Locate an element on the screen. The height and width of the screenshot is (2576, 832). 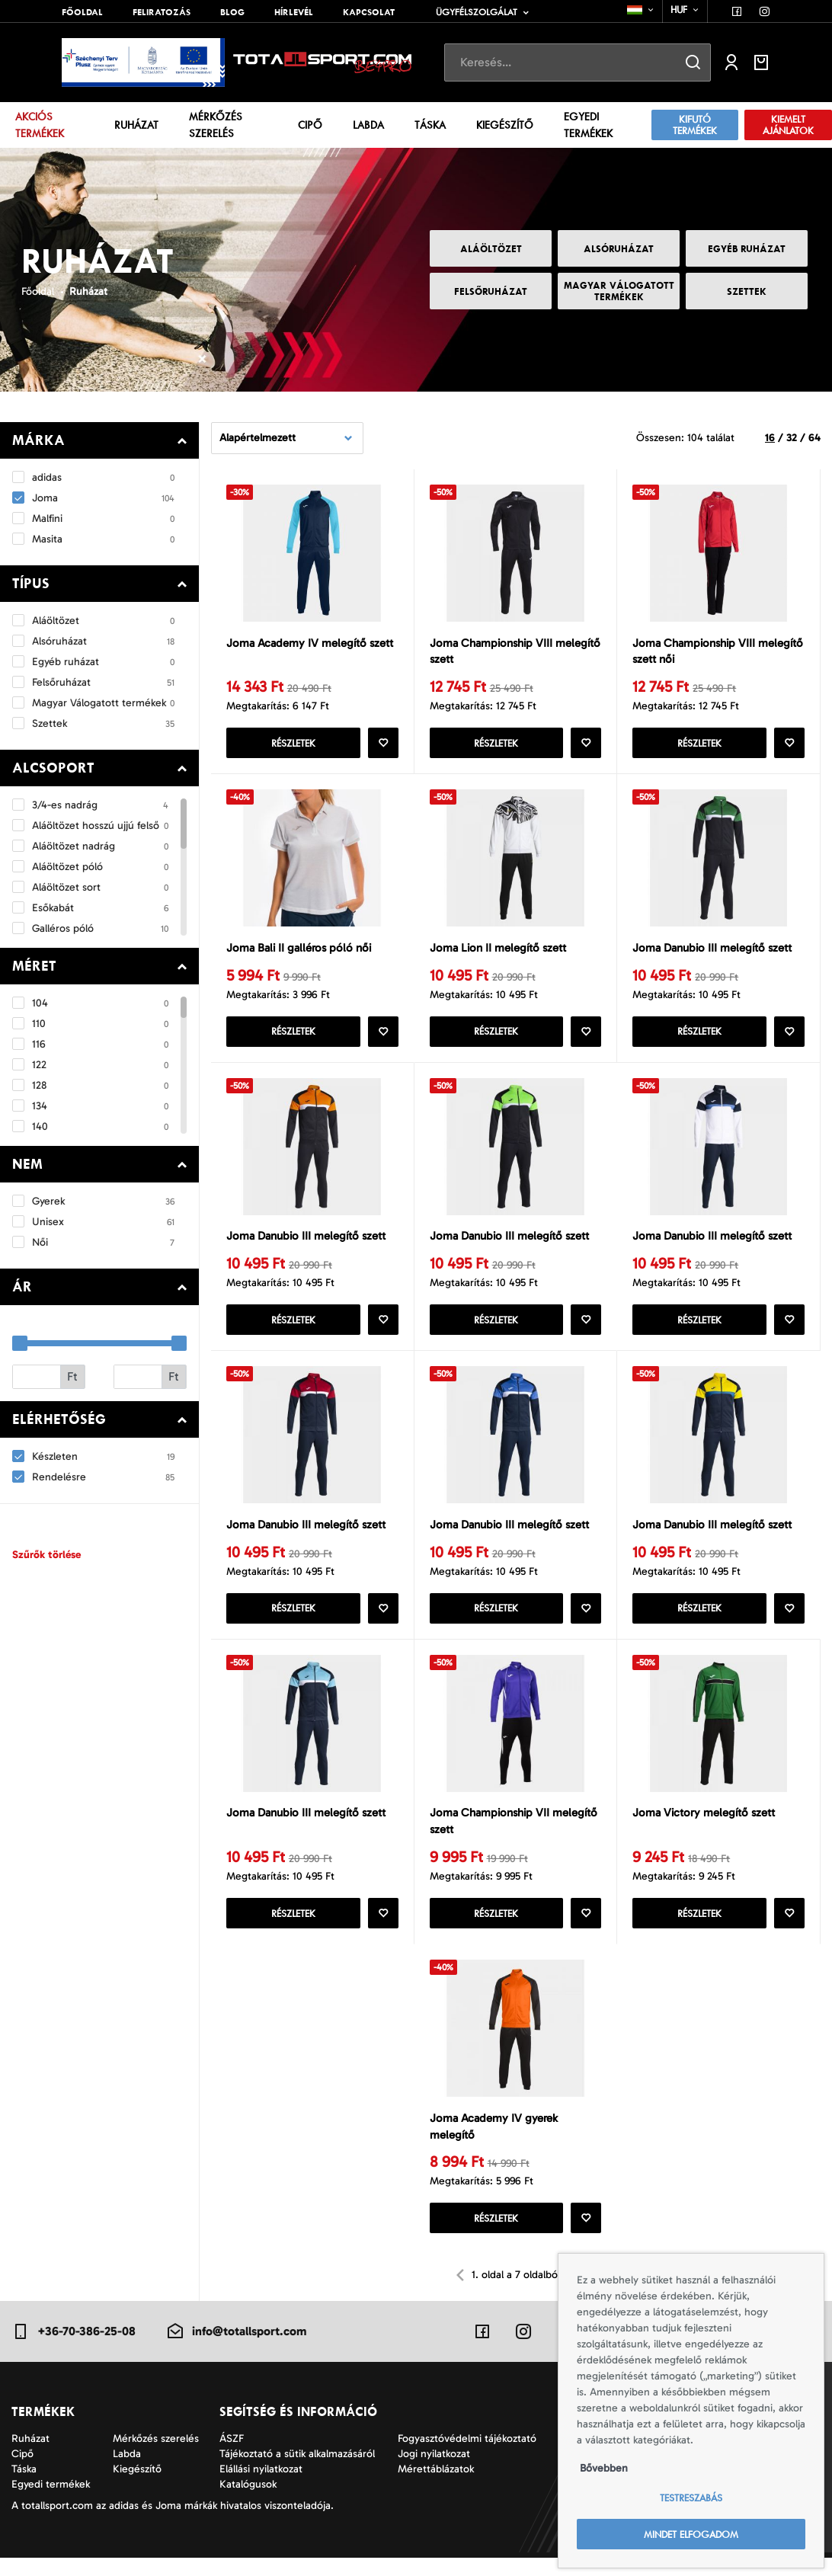
Feliratozás is located at coordinates (161, 12).